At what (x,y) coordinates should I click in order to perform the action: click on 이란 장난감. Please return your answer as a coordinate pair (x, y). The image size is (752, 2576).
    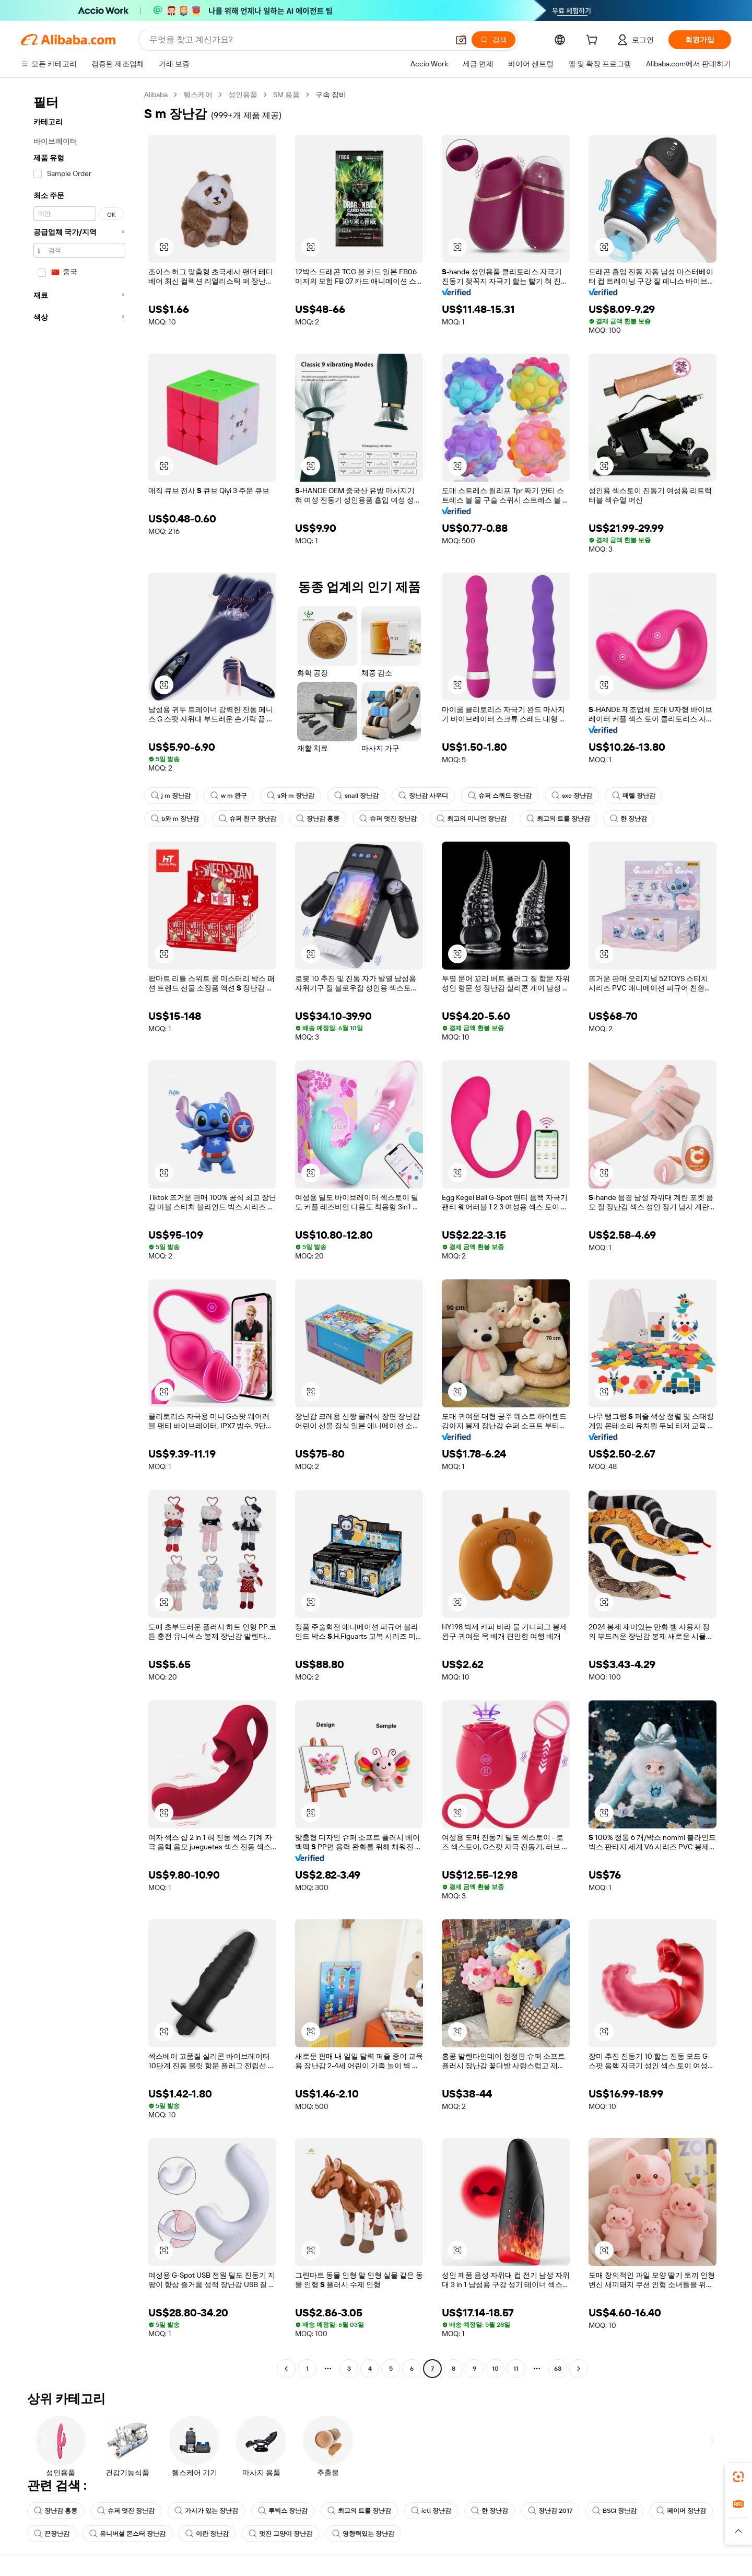
    Looking at the image, I should click on (207, 2534).